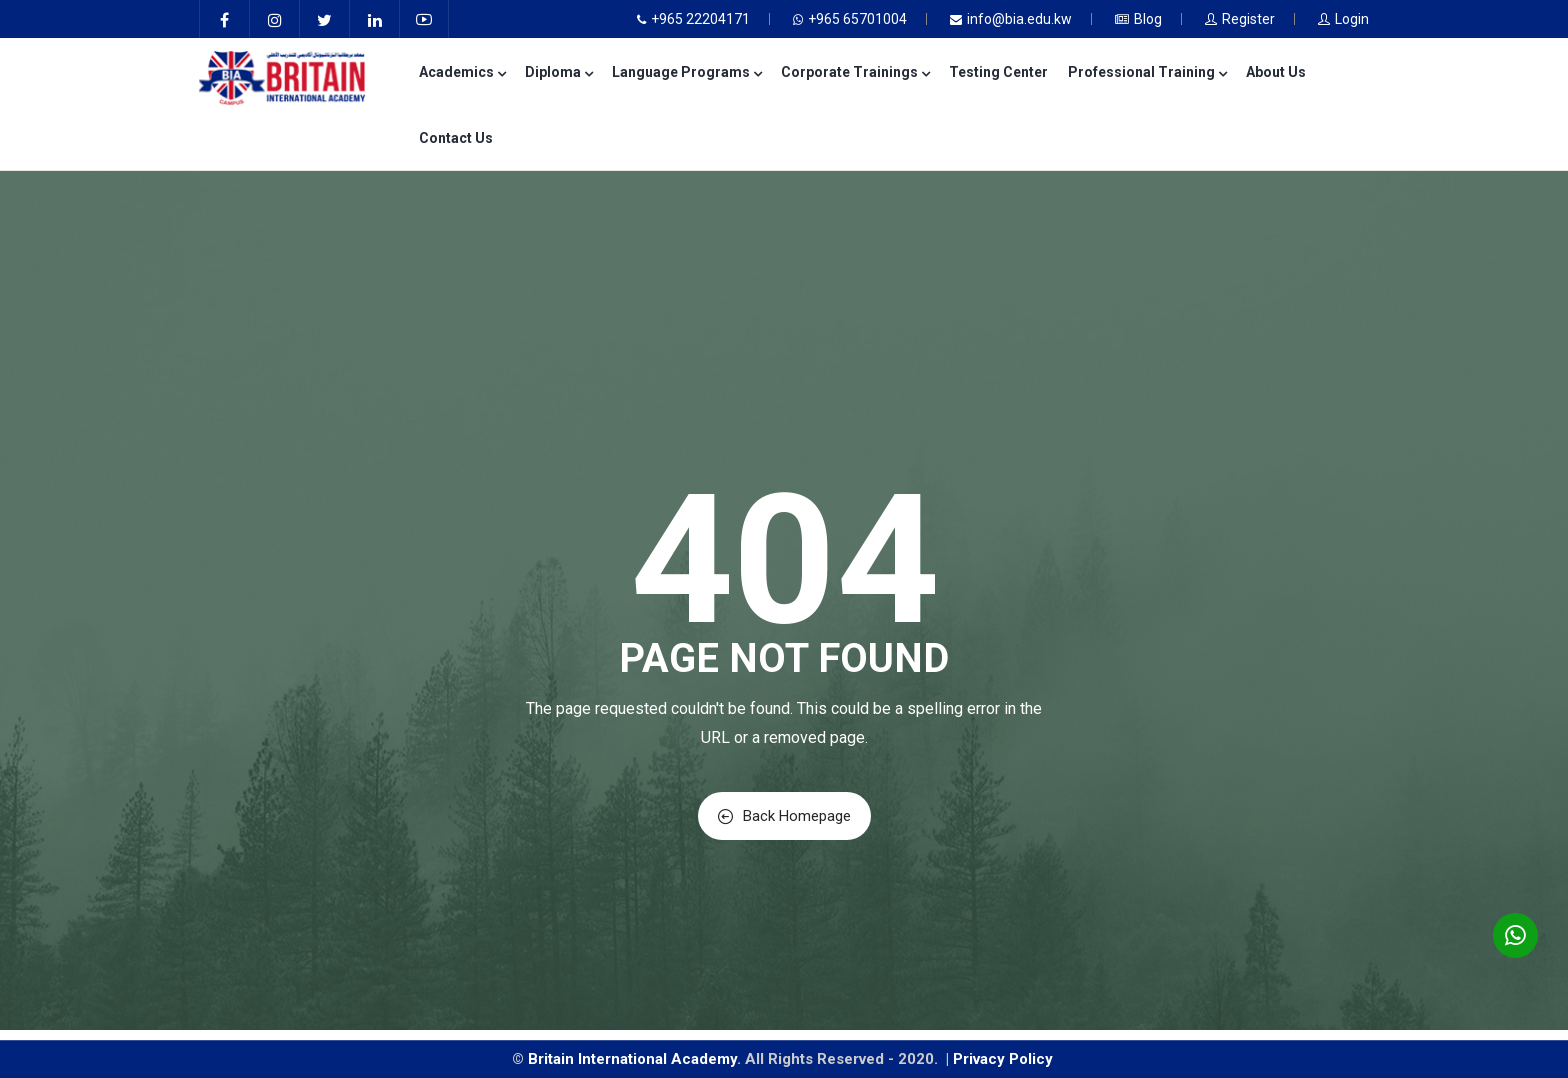 This screenshot has width=1568, height=1078. Describe the element at coordinates (998, 72) in the screenshot. I see `Testing Center` at that location.